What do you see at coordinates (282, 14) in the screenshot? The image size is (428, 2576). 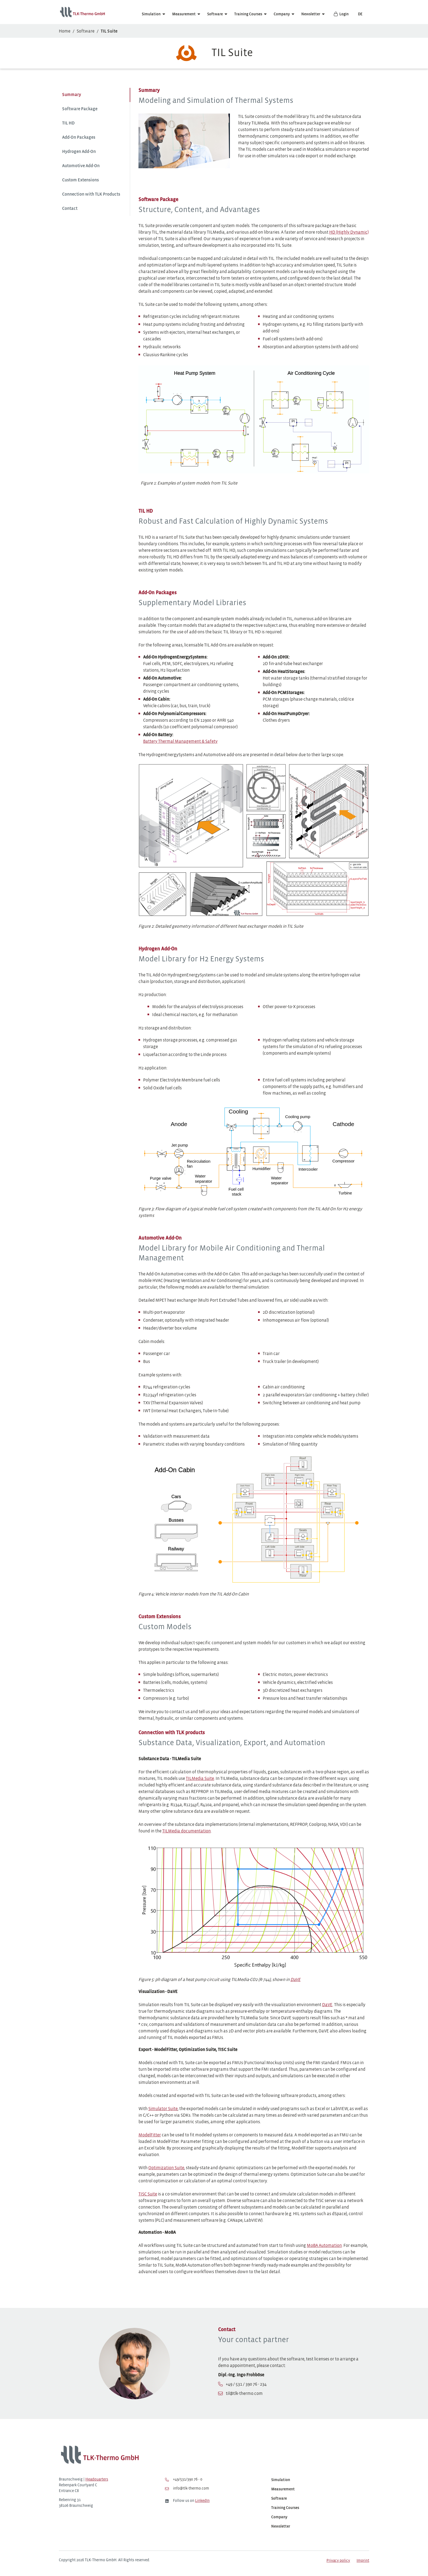 I see `Company` at bounding box center [282, 14].